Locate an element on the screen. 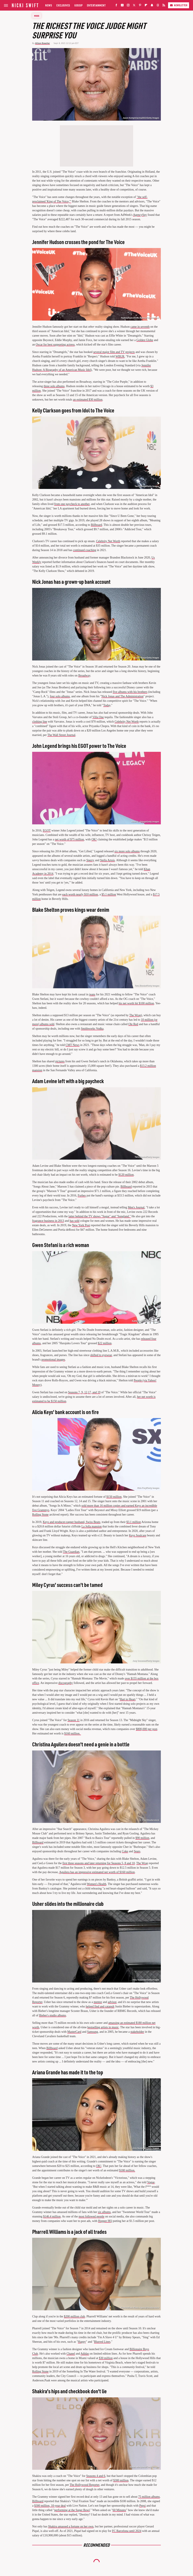  Women's Health is located at coordinates (96, 1884).